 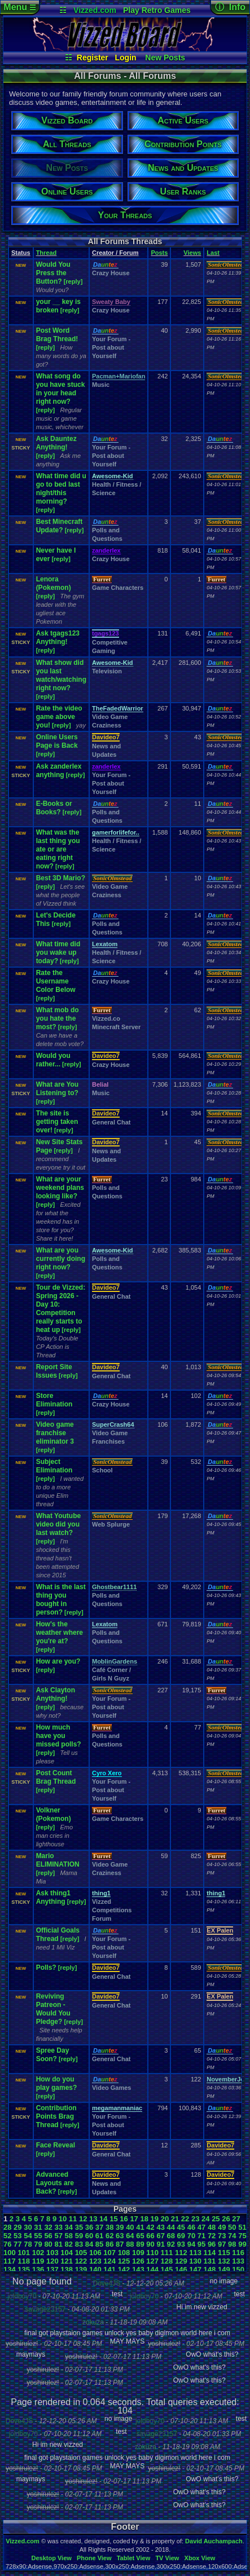 I want to click on 143, so click(x=138, y=2269).